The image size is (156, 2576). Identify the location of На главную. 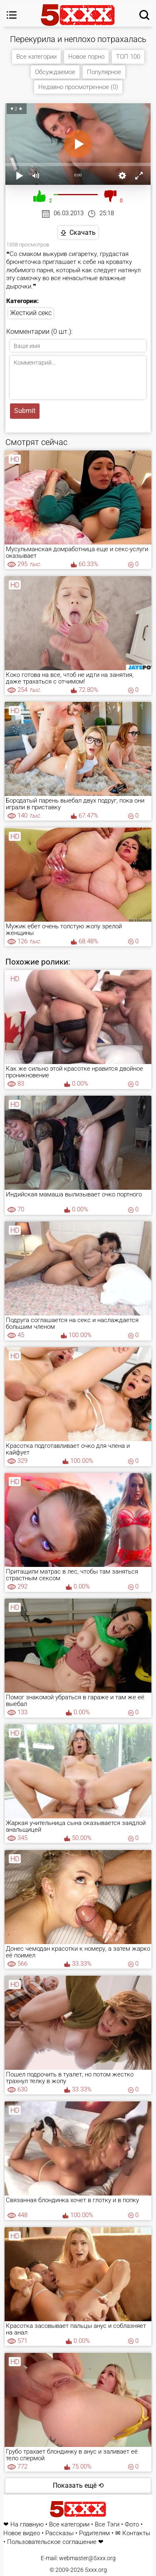
(27, 2524).